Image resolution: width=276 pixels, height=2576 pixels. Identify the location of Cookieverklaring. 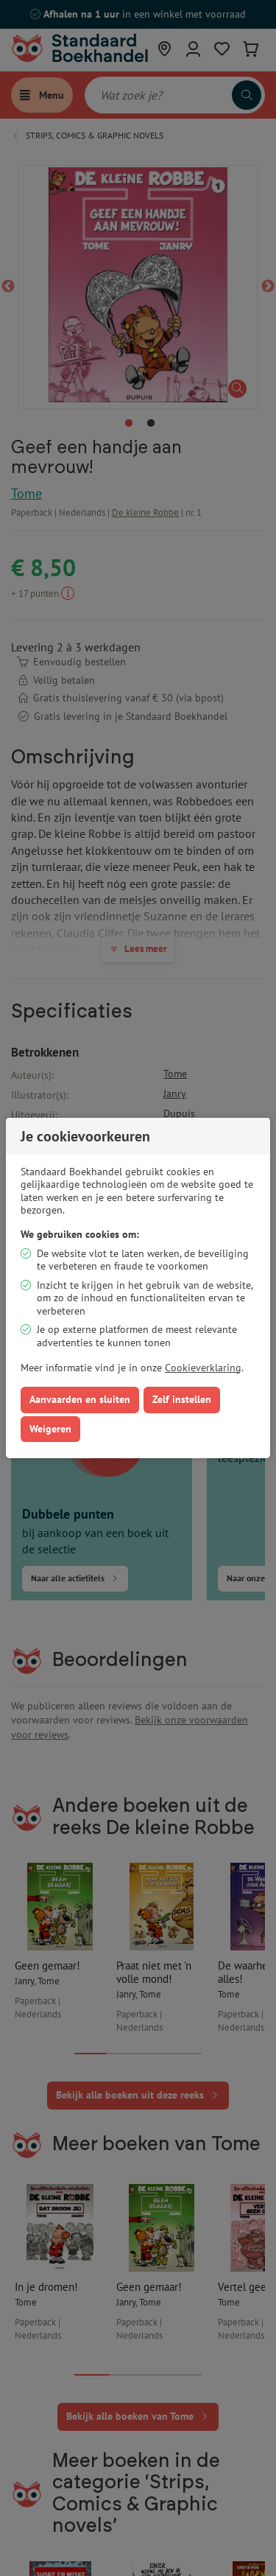
(203, 1367).